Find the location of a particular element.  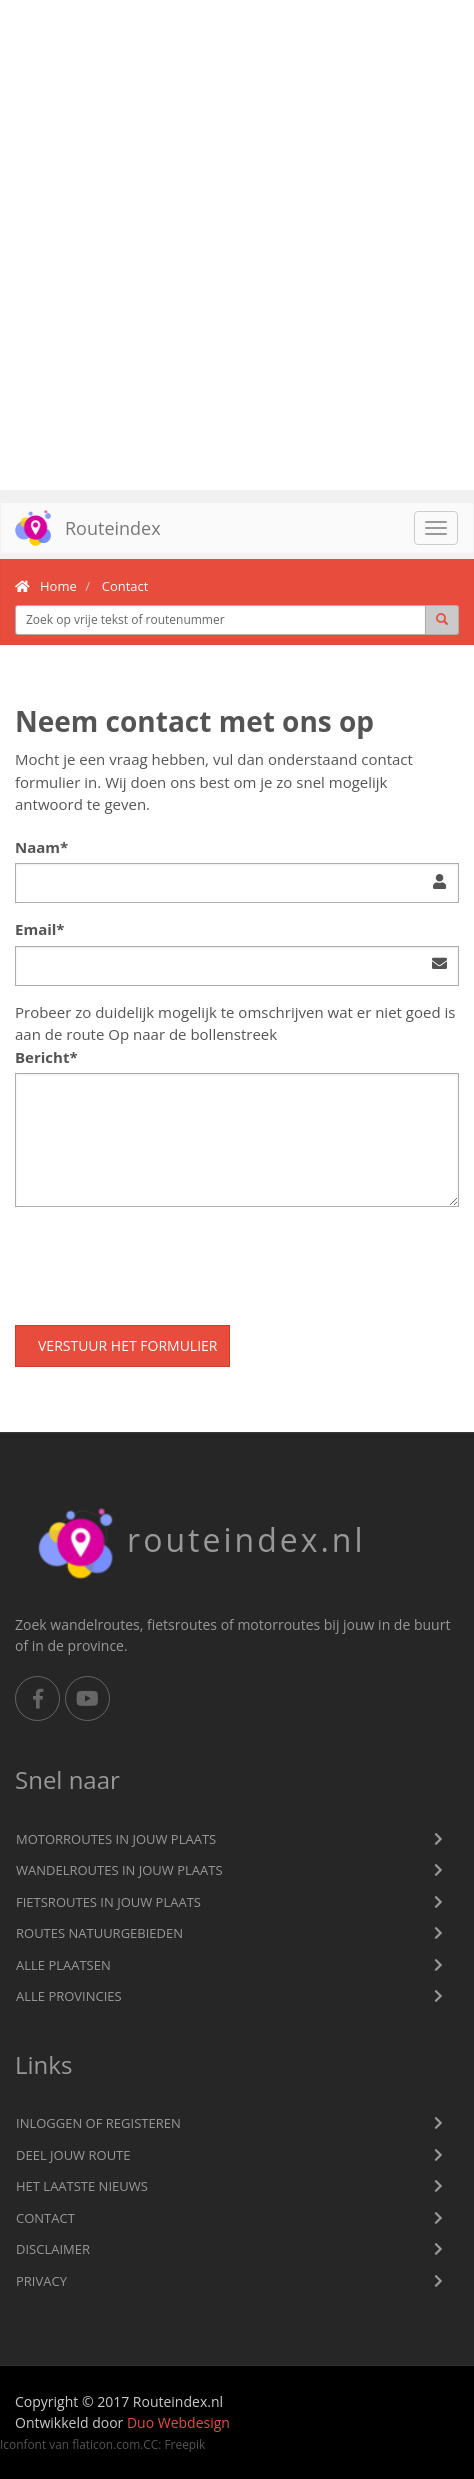

[presentation] is located at coordinates (167, 1261).